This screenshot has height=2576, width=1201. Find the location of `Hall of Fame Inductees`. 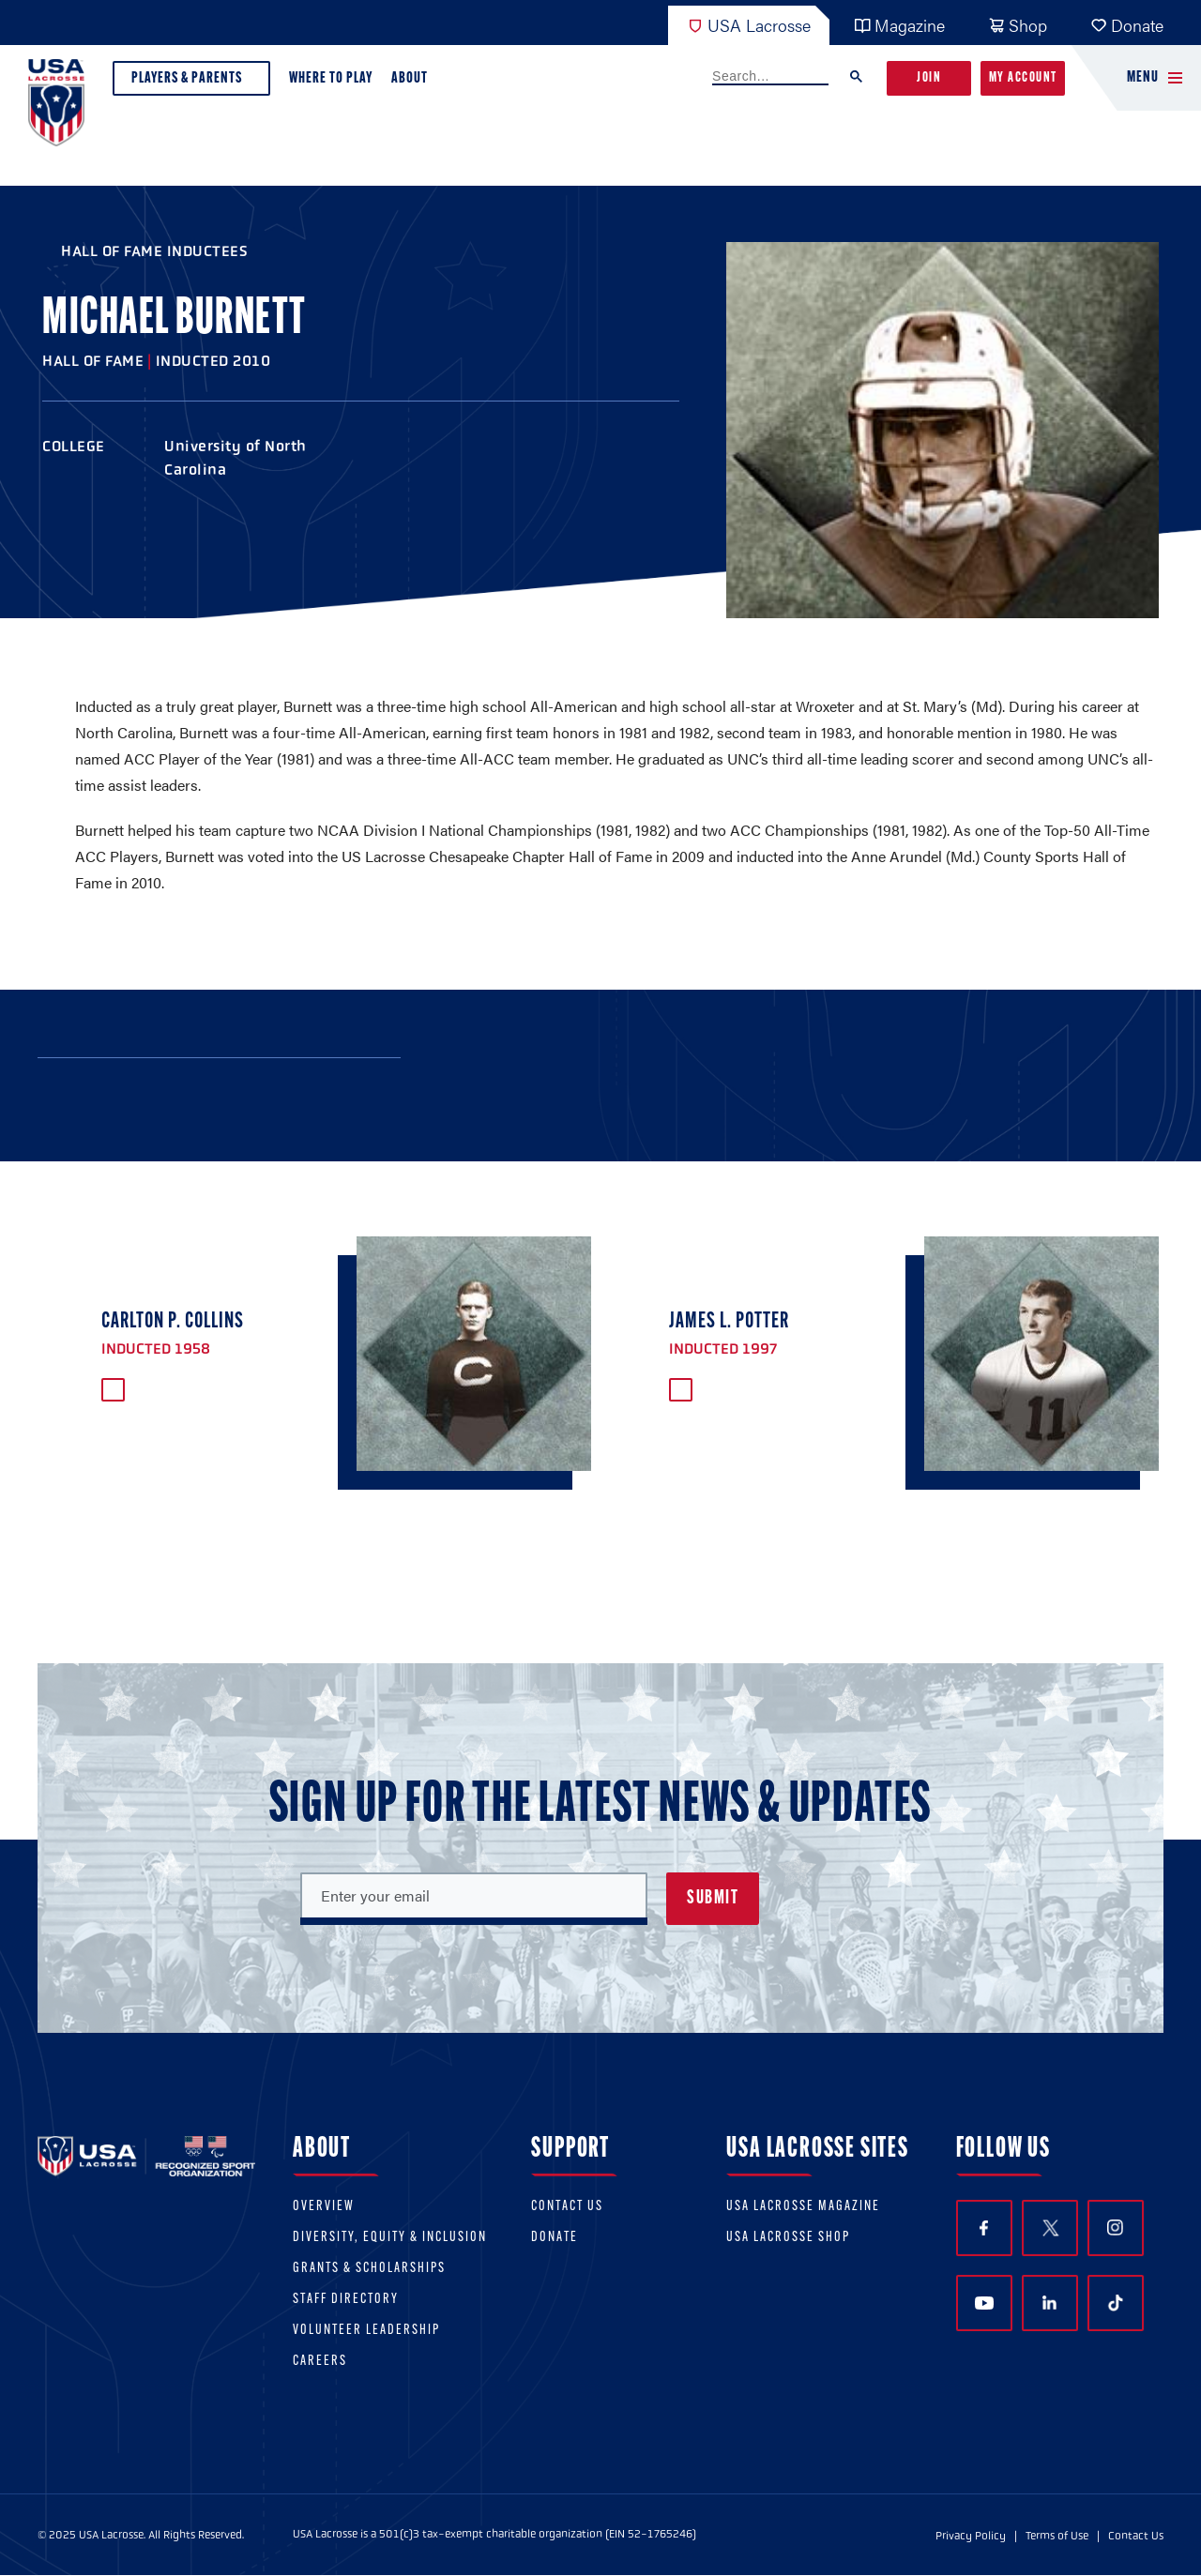

Hall of Fame Inductees is located at coordinates (154, 251).